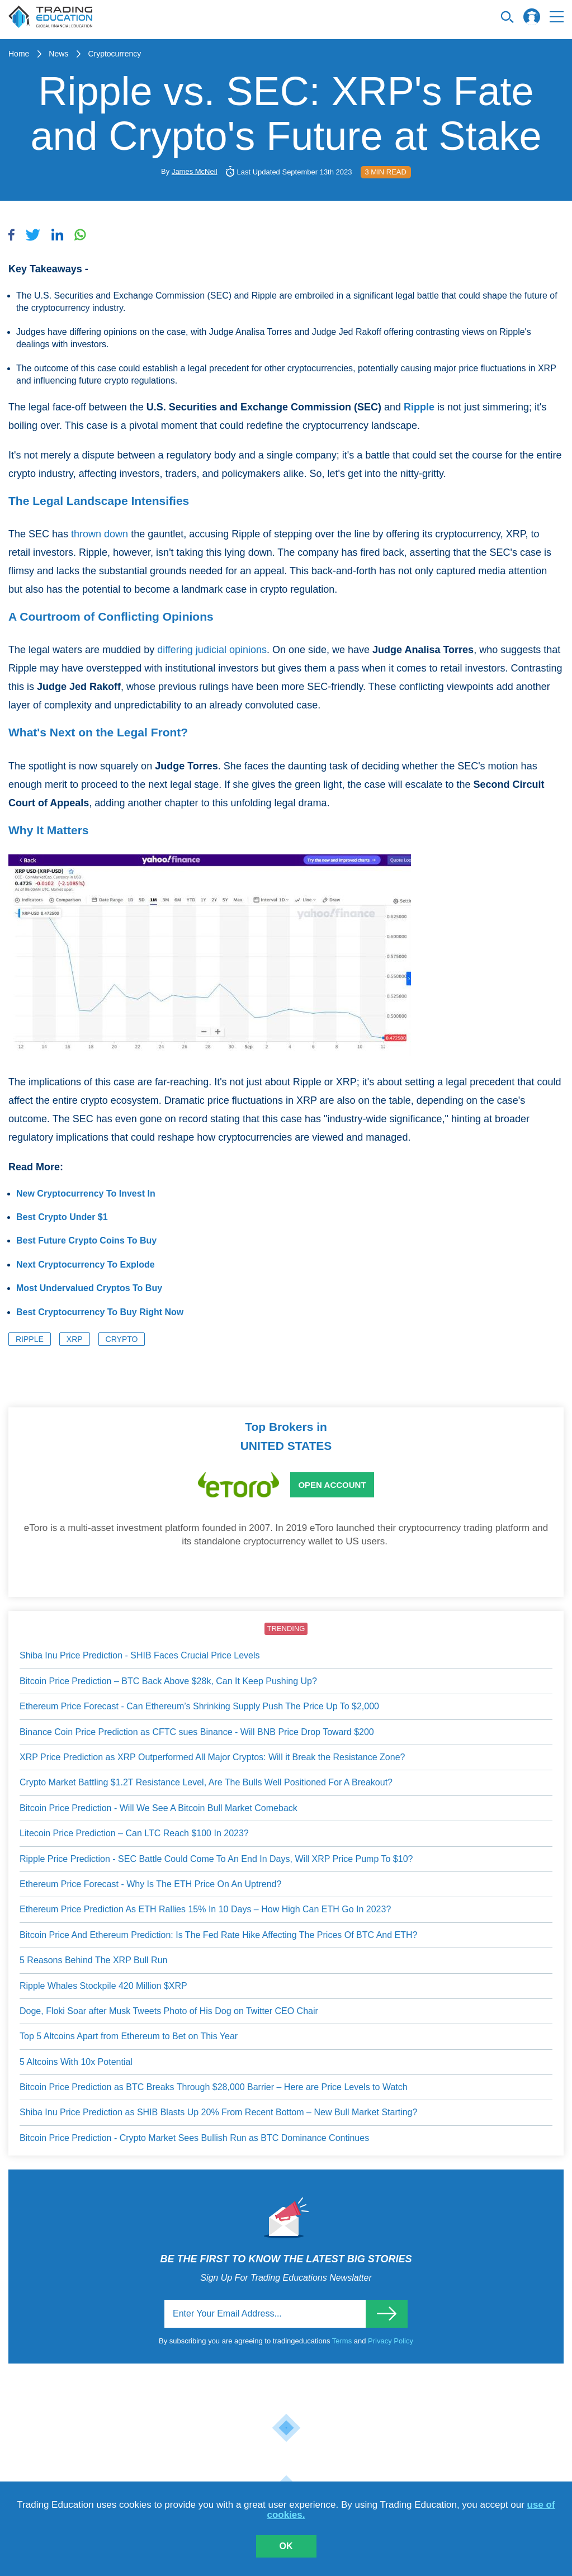 The image size is (572, 2576). Describe the element at coordinates (390, 2341) in the screenshot. I see `Privacy Policy` at that location.